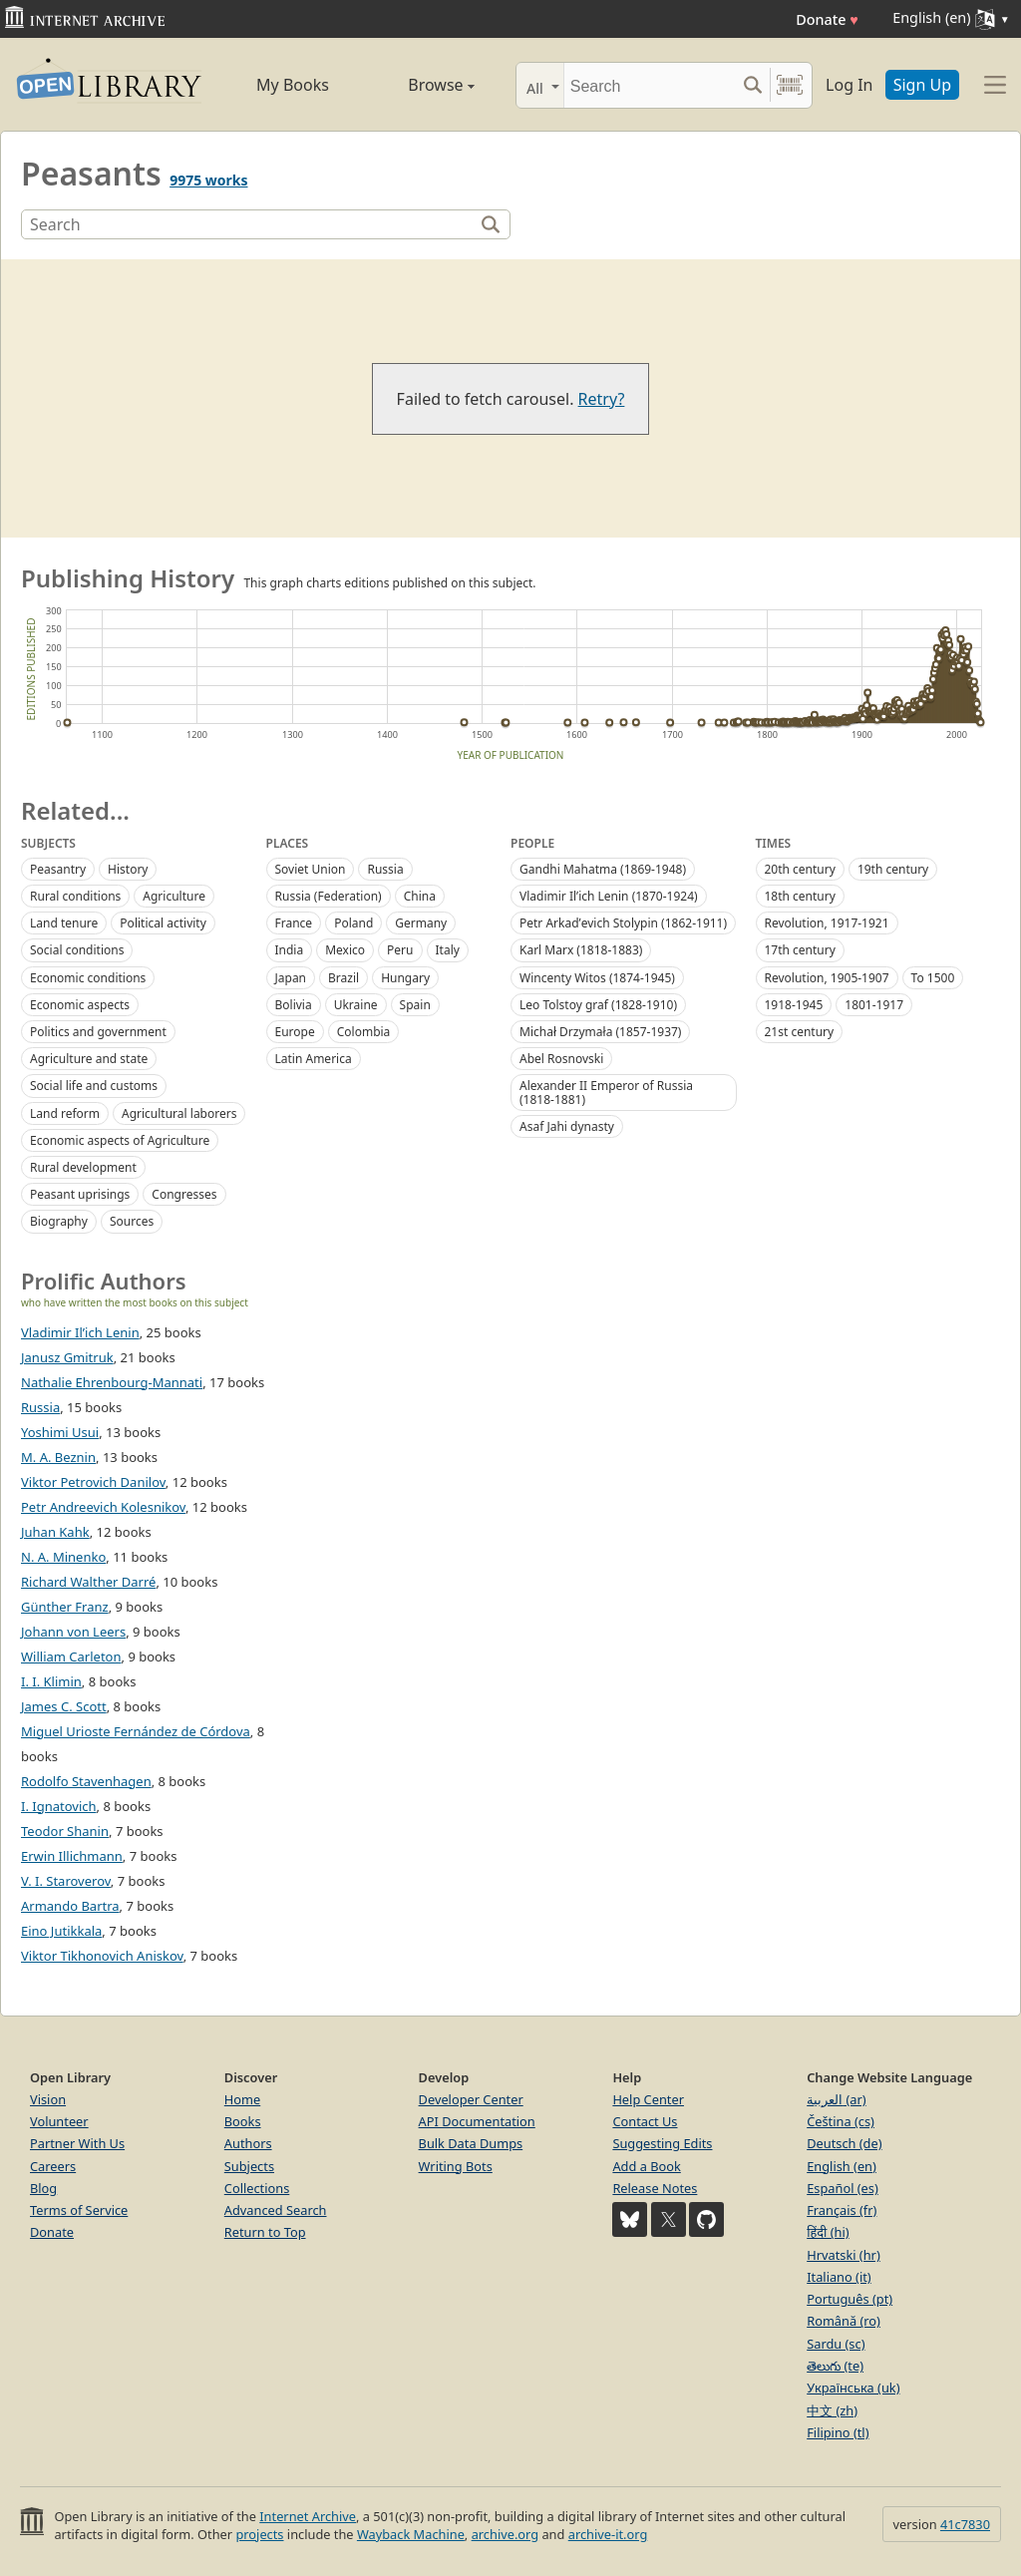 The image size is (1021, 2576). Describe the element at coordinates (51, 1681) in the screenshot. I see `I. I. Klimin` at that location.